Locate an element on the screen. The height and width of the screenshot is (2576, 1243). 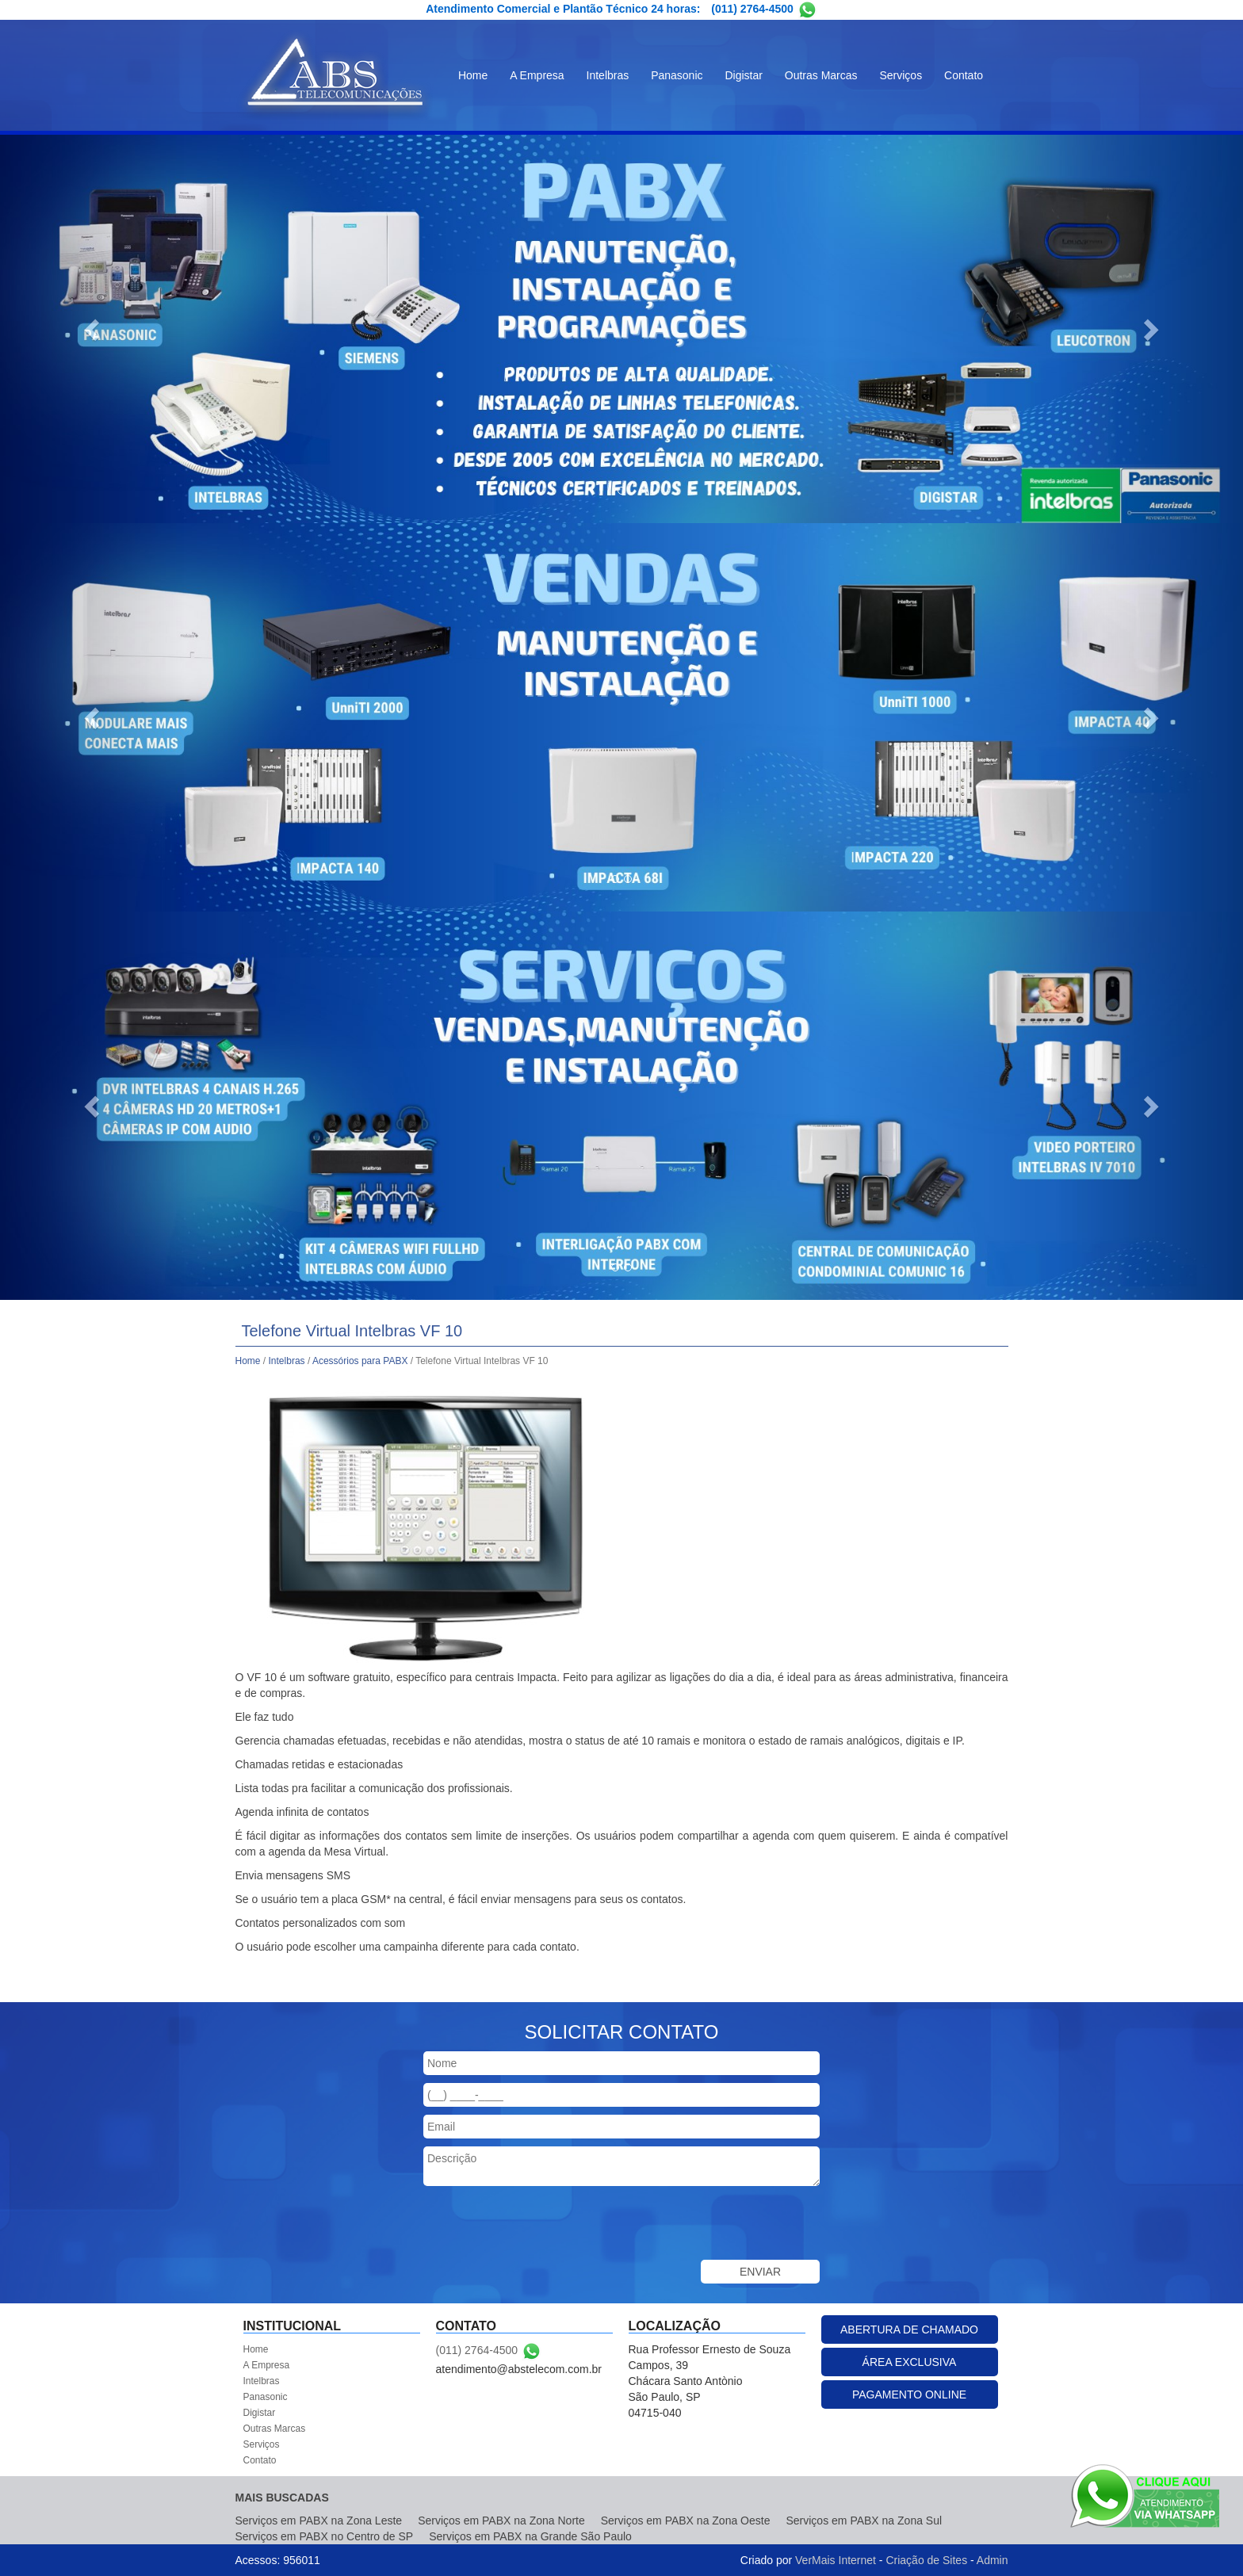
Home is located at coordinates (473, 75).